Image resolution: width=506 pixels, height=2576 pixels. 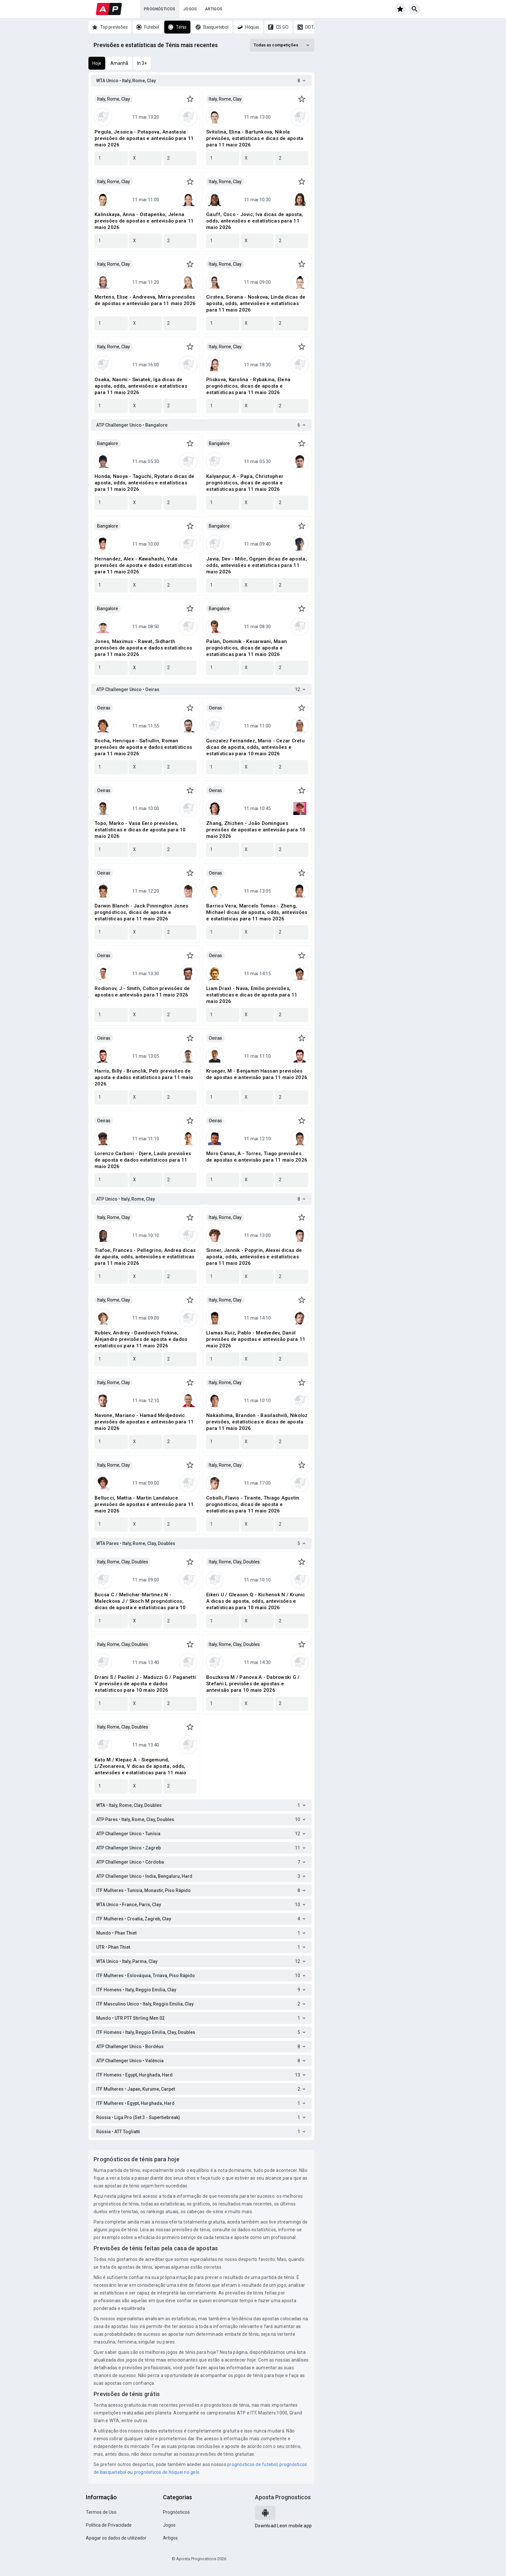 I want to click on Harris, Billy - Brunclik, Petr previsões de aposta e dados estatísticos para 11 maio 2026, so click(x=144, y=1077).